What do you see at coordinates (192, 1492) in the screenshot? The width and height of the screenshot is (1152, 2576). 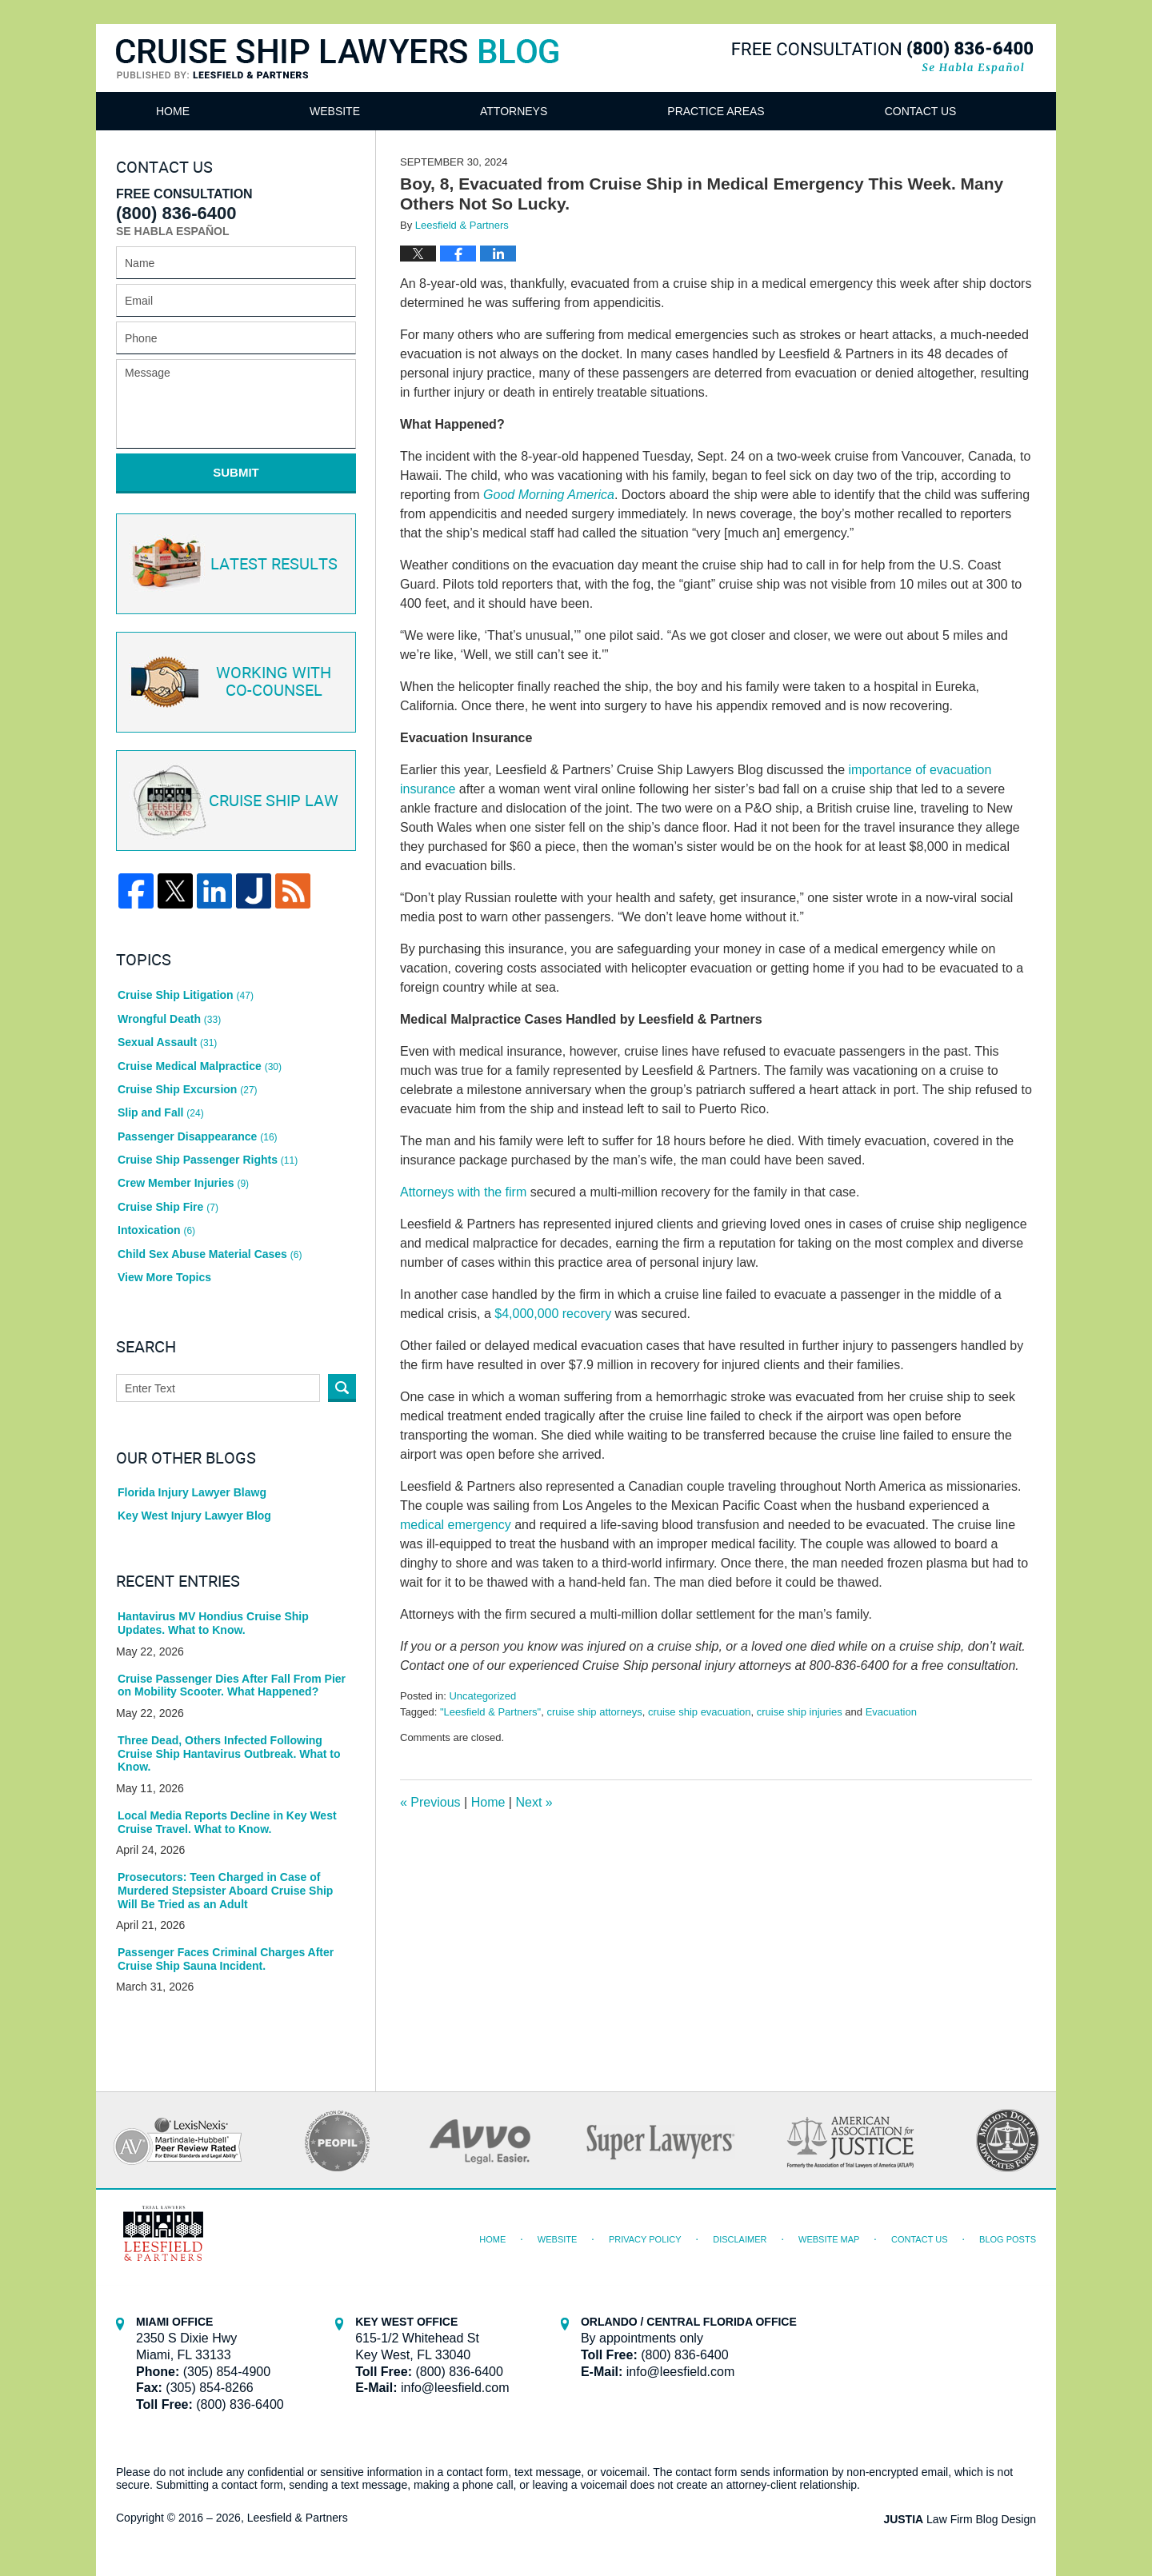 I see `Florida Injury Lawyer Blawg` at bounding box center [192, 1492].